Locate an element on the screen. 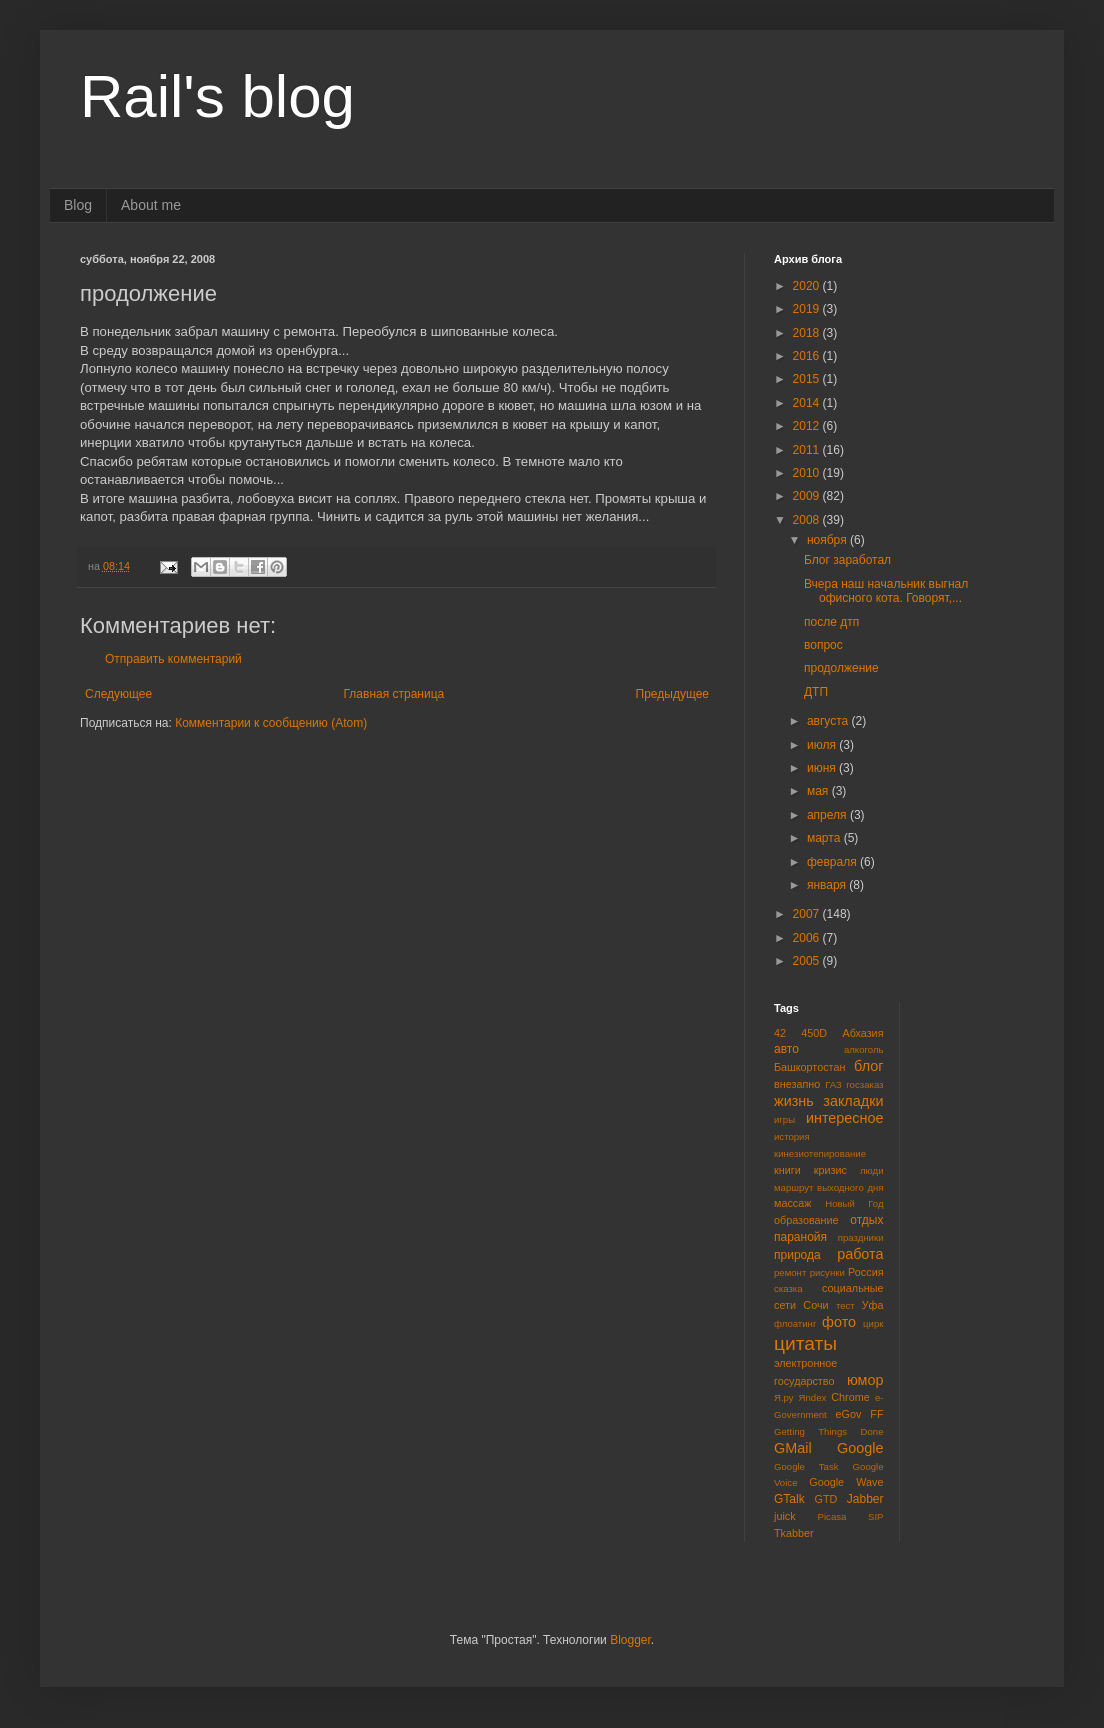 Image resolution: width=1104 pixels, height=1728 pixels. Комментарии к сообщению (Atom) is located at coordinates (271, 723).